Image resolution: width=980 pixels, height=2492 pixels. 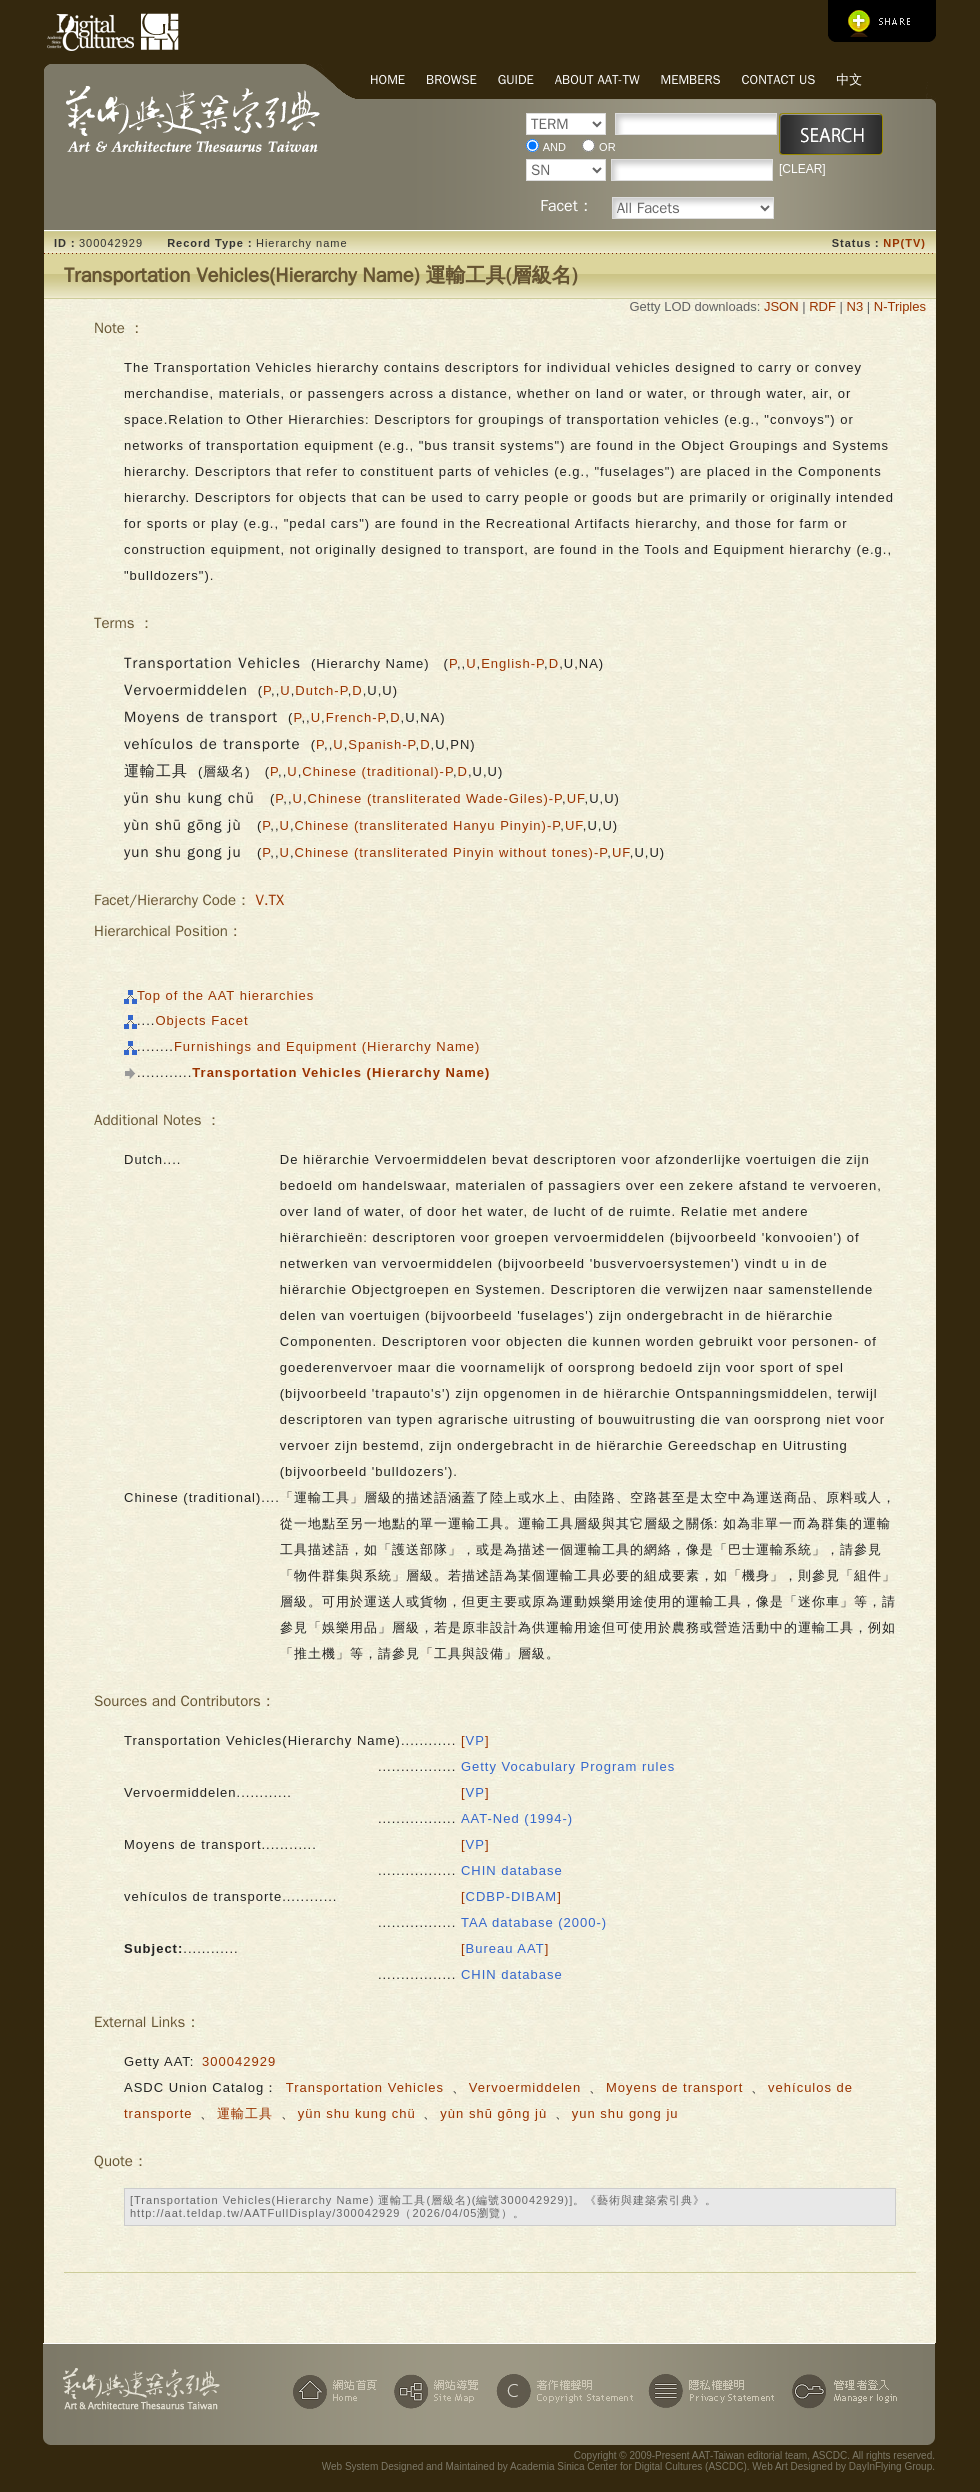 I want to click on About AAT-TW, so click(x=597, y=79).